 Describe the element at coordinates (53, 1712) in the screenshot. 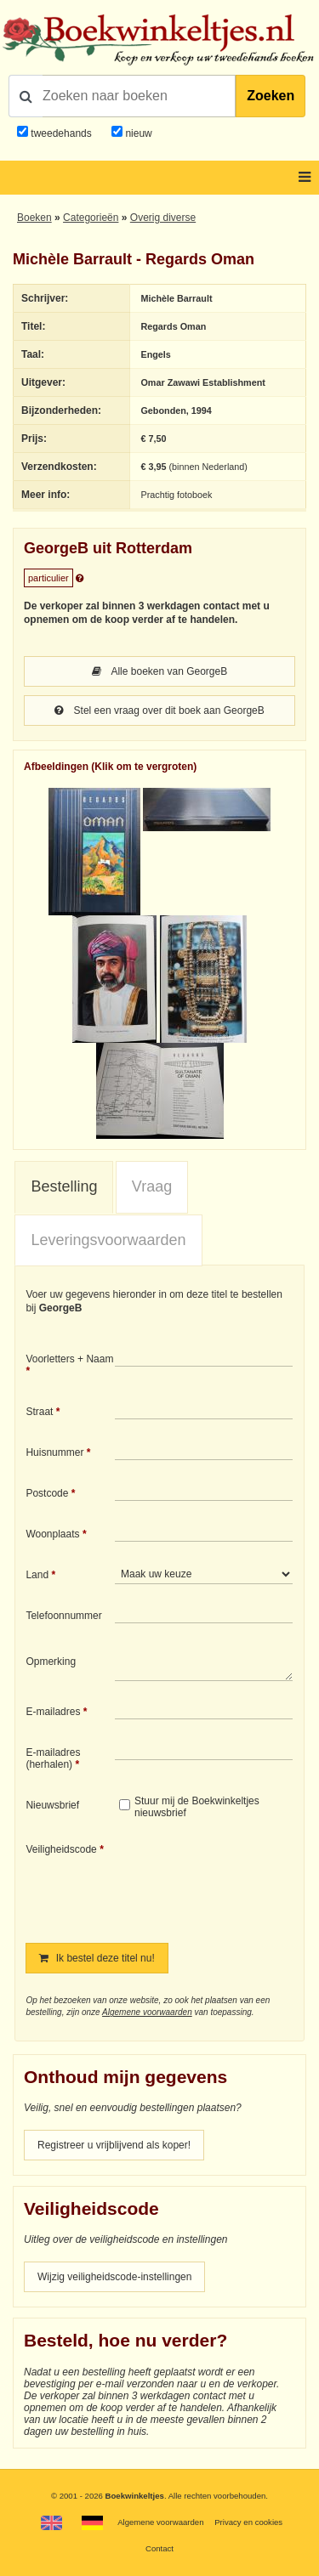

I see `E-mailadres` at that location.